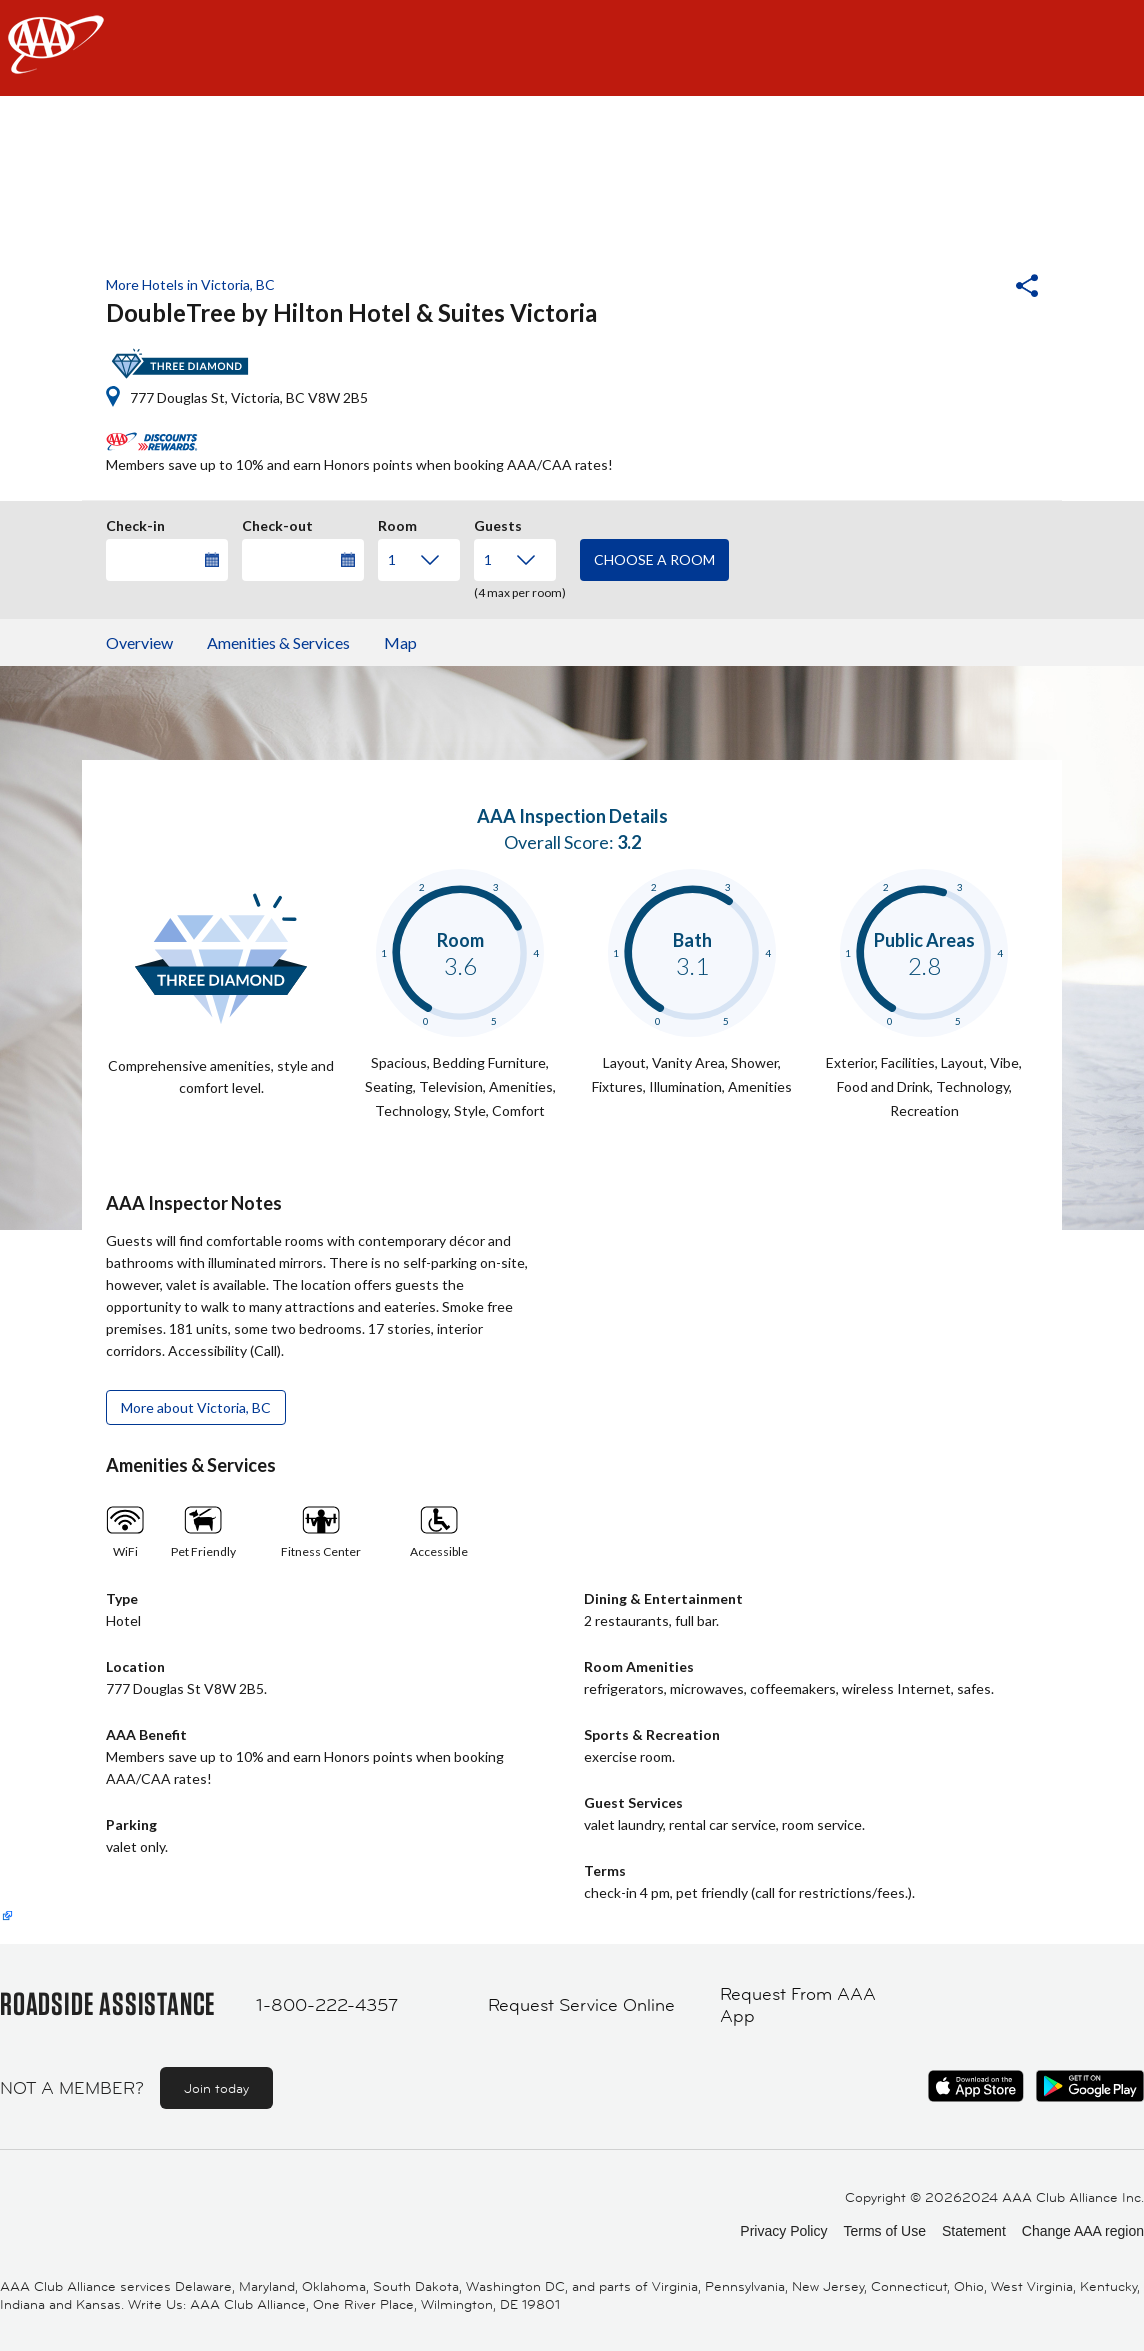 This screenshot has width=1144, height=2351. Describe the element at coordinates (327, 2005) in the screenshot. I see `1-800-222-4357` at that location.